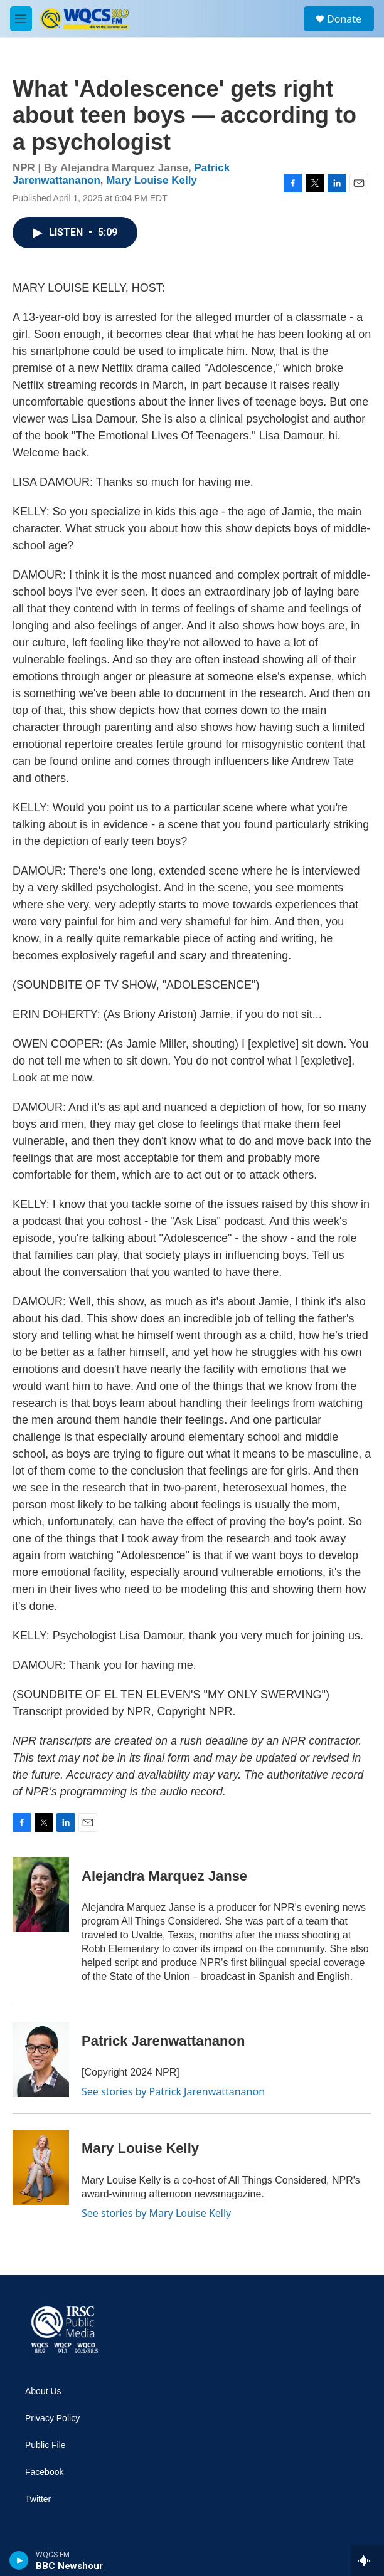 This screenshot has height=2576, width=384. I want to click on [hamburger-menu-open], so click(21, 18).